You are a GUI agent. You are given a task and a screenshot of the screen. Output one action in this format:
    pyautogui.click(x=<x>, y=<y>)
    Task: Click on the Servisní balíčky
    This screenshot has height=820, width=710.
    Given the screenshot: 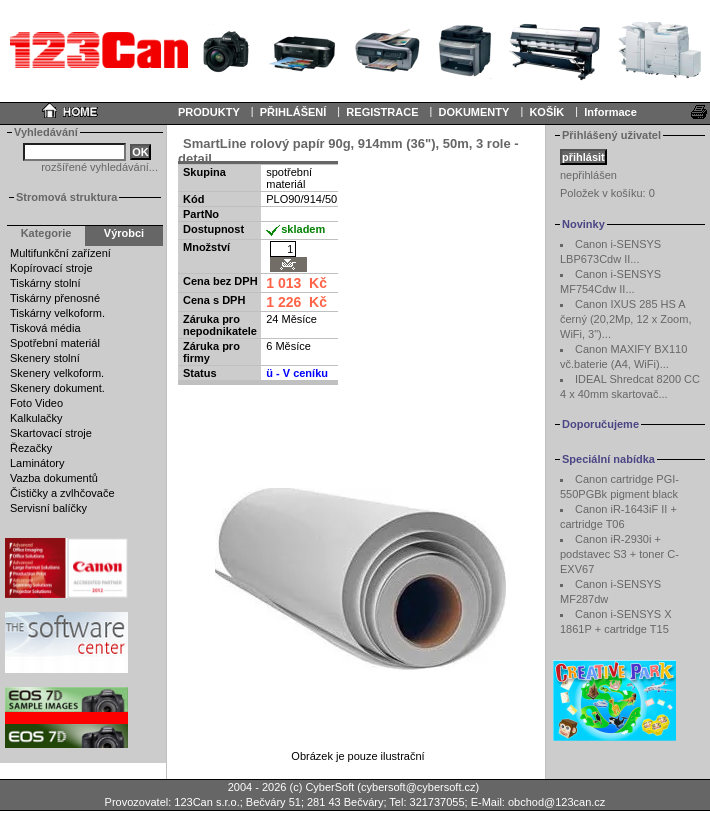 What is the action you would take?
    pyautogui.click(x=48, y=508)
    